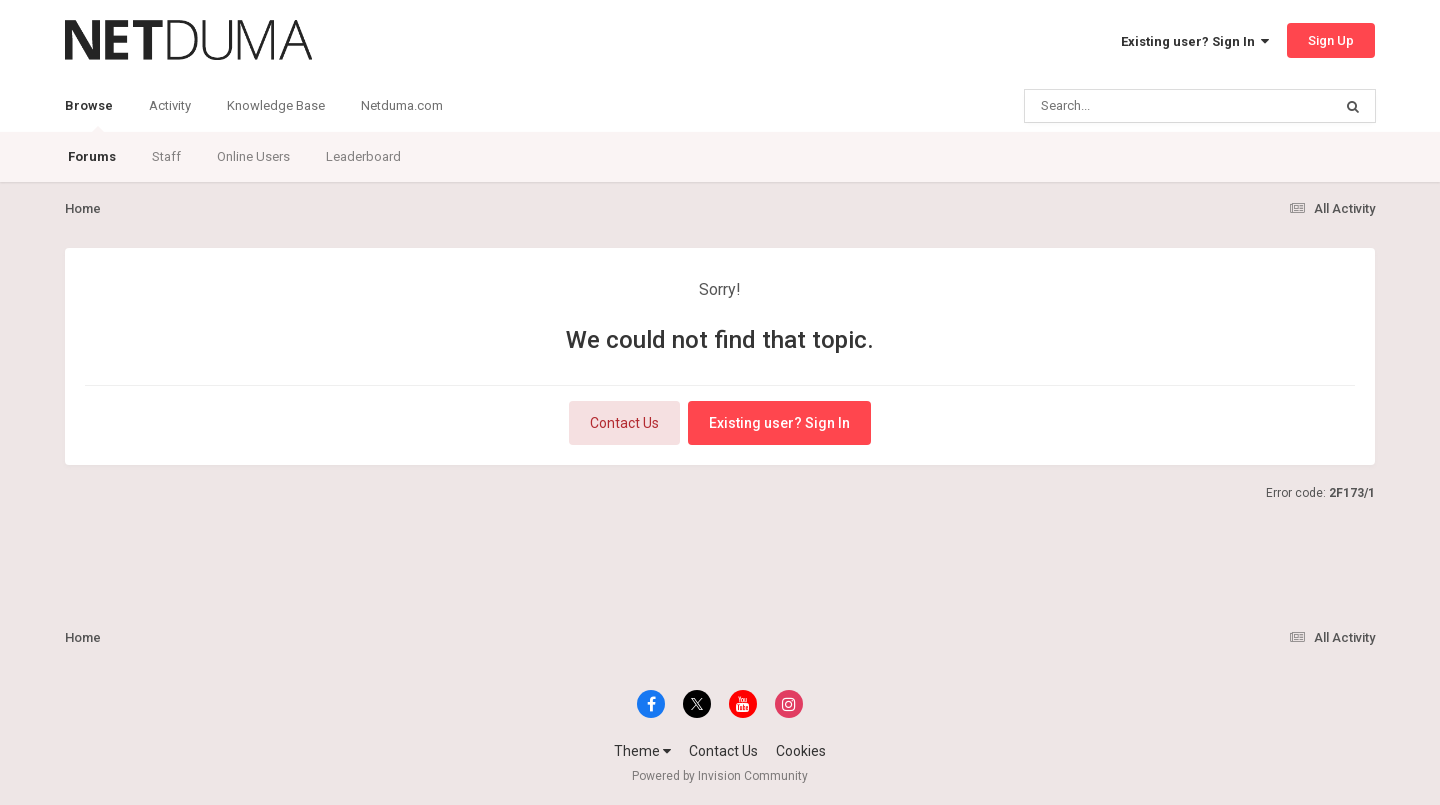  What do you see at coordinates (642, 751) in the screenshot?
I see `Theme` at bounding box center [642, 751].